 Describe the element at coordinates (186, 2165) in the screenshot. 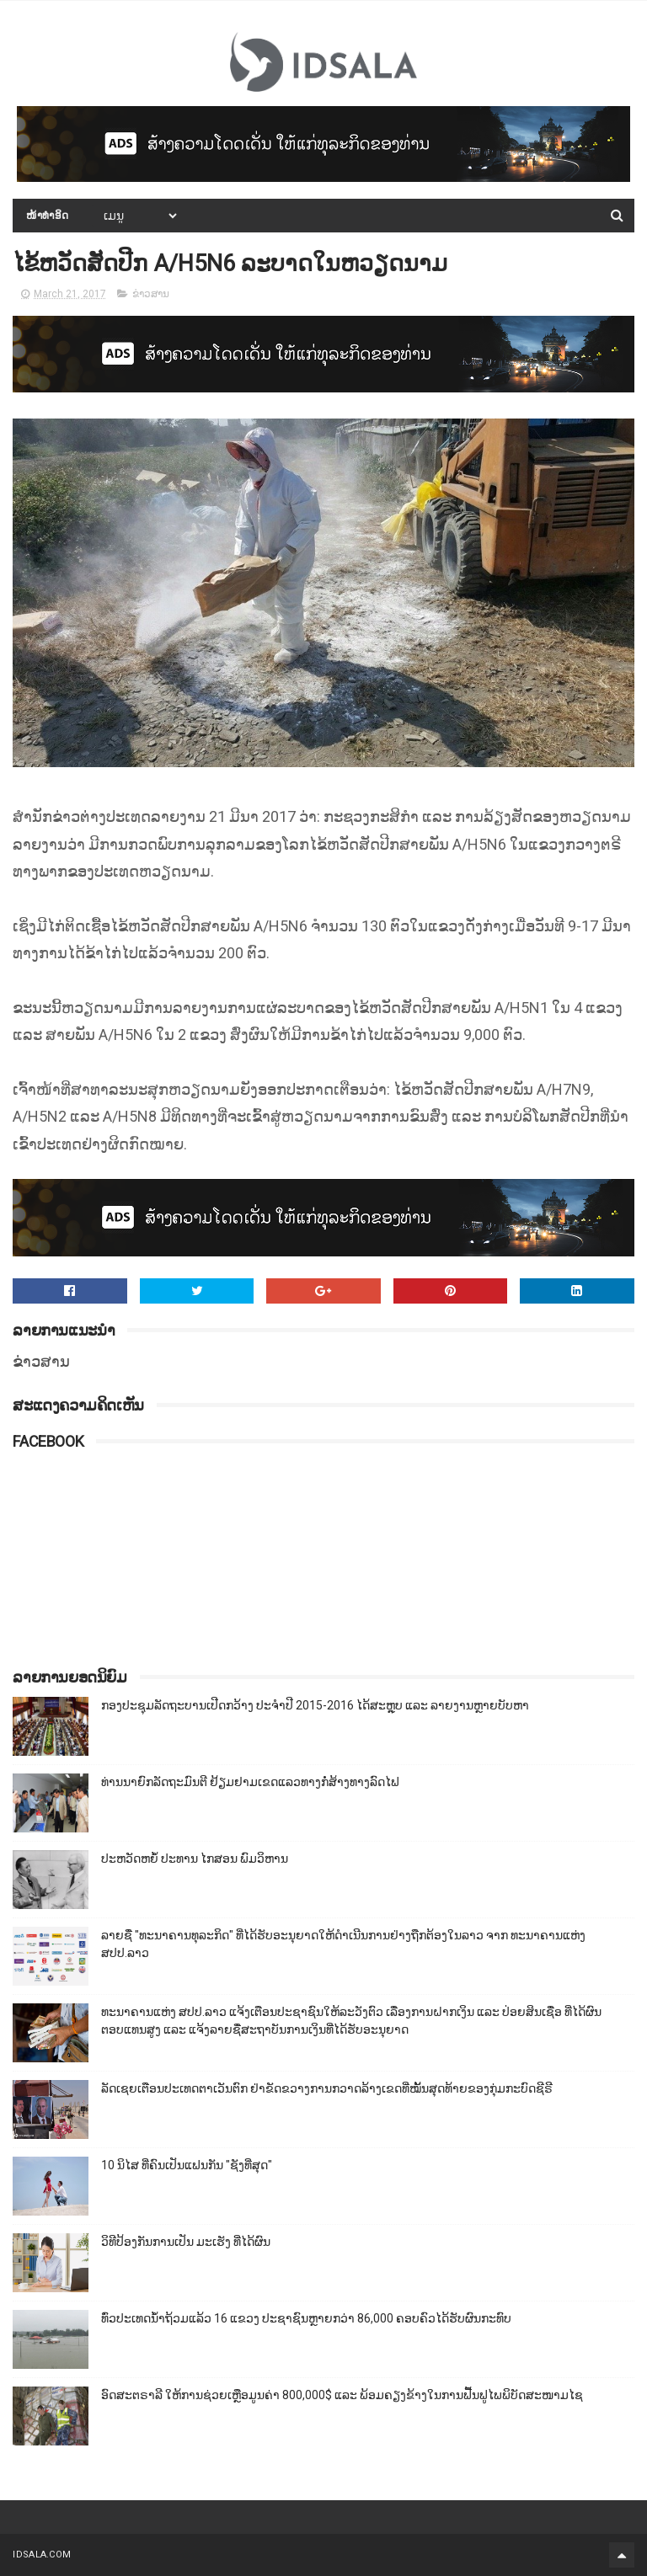

I see `10 ນິໄສ ທີ່ຄົນເປັນແຟນກັນ "ຊັງທີ່ສຸດ"` at that location.